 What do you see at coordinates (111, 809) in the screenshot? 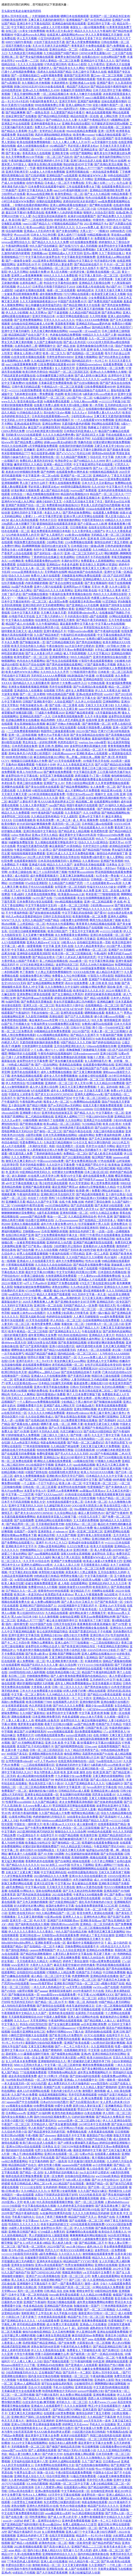
I see `国产清纯处女在线观看` at bounding box center [111, 809].